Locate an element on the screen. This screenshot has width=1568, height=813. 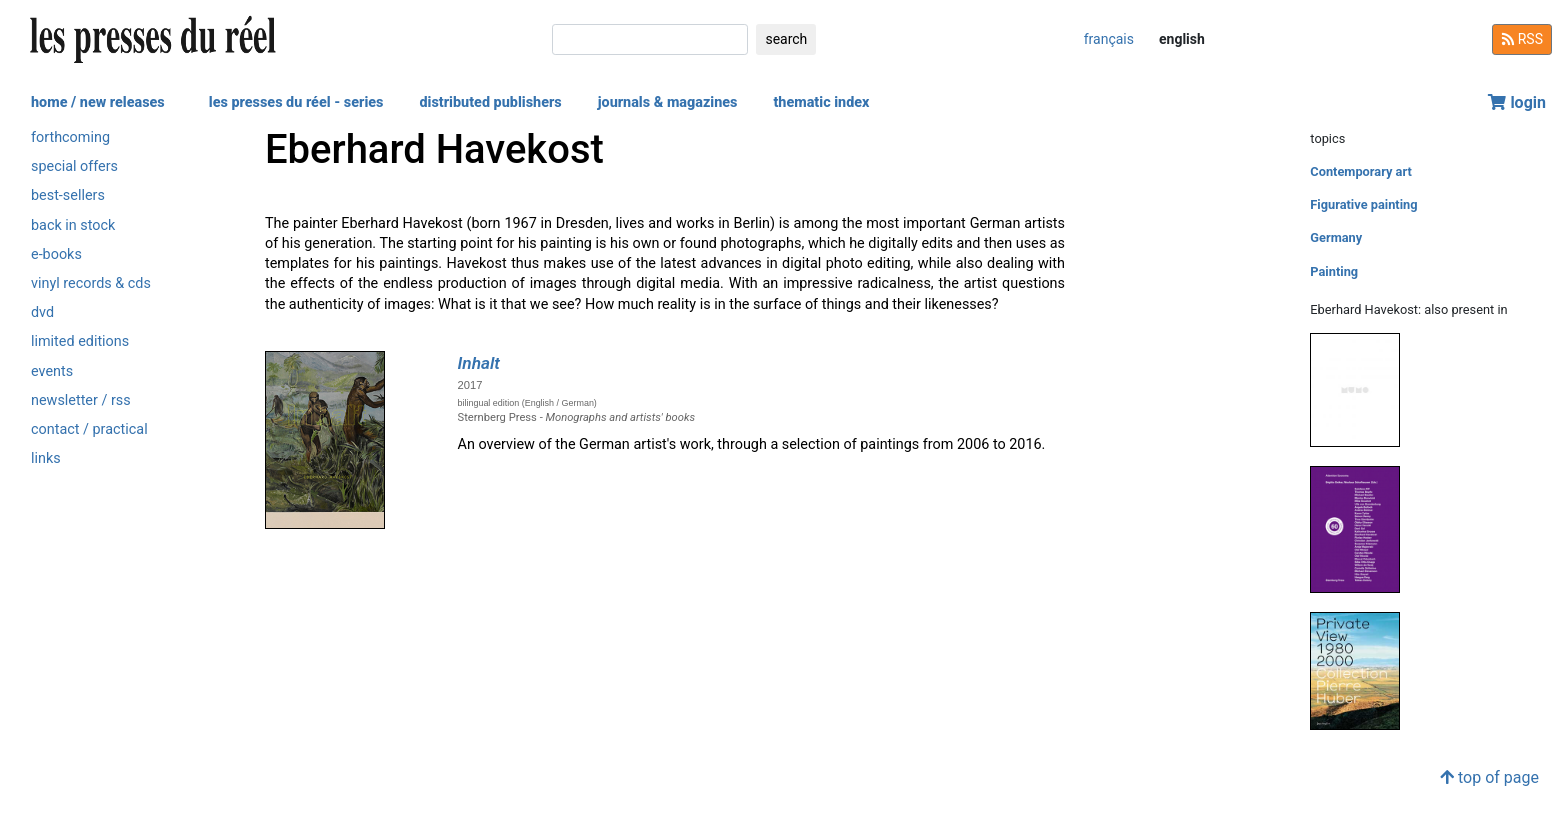
distributed publishers [button] is located at coordinates (490, 102).